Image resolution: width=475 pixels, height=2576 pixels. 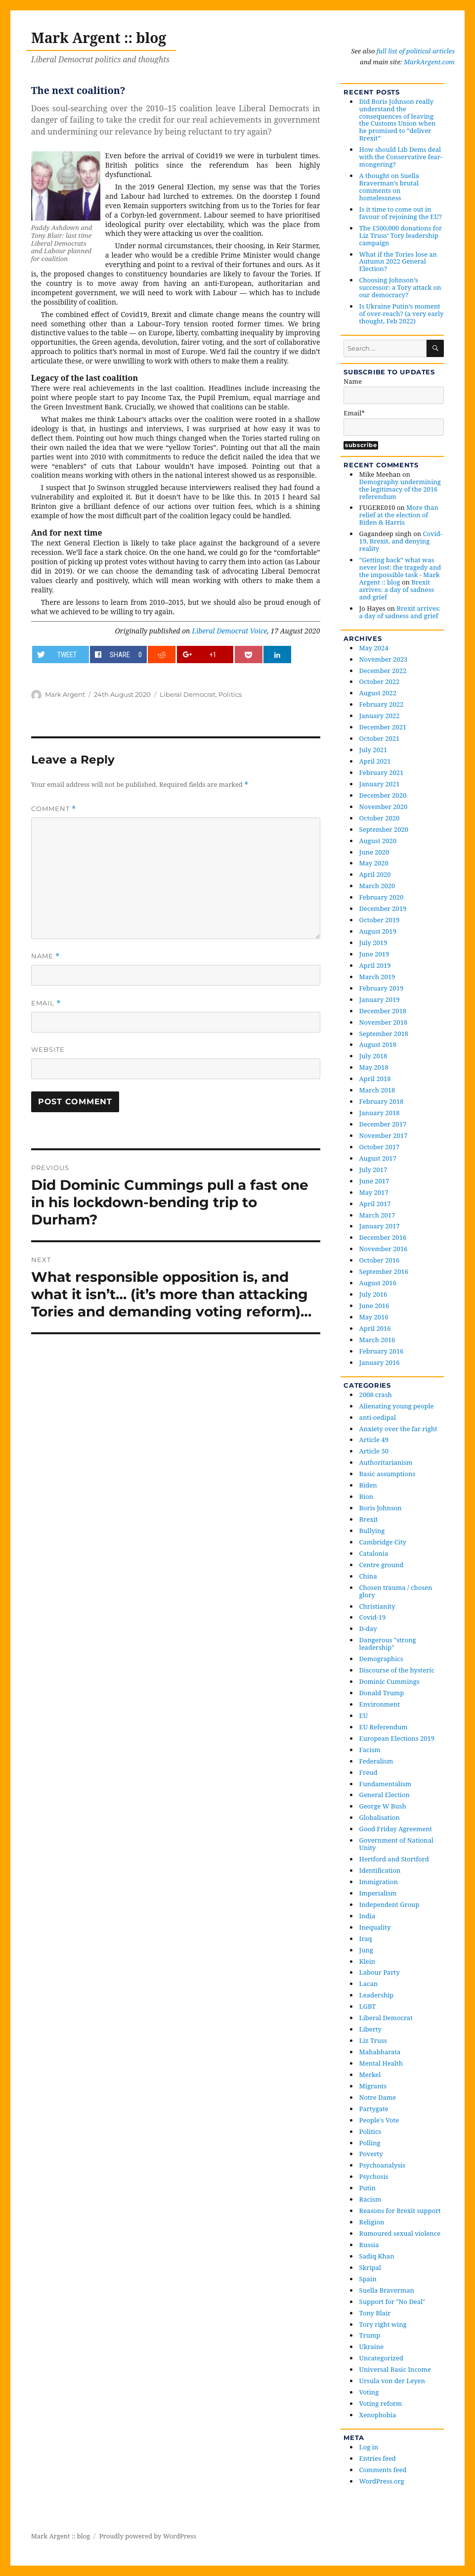 What do you see at coordinates (375, 2312) in the screenshot?
I see `Tony Blair` at bounding box center [375, 2312].